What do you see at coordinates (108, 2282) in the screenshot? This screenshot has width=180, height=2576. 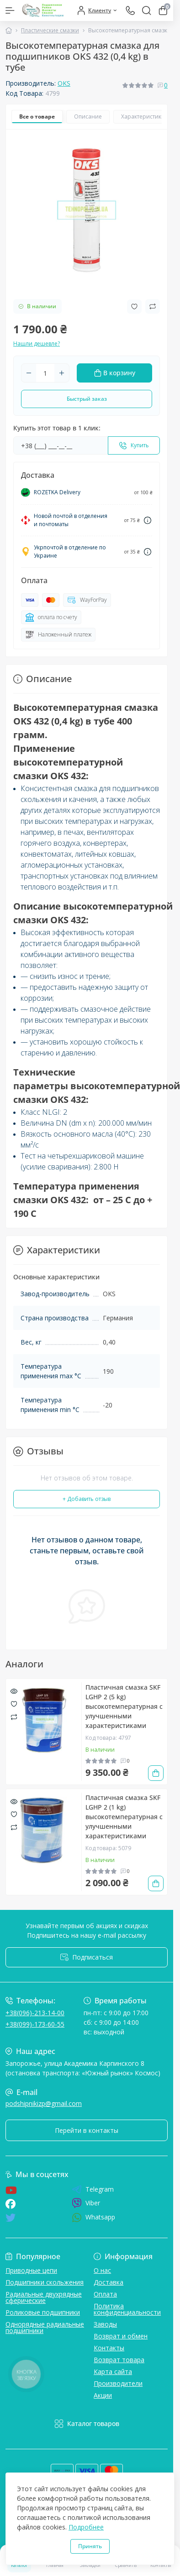 I see `Доставка` at bounding box center [108, 2282].